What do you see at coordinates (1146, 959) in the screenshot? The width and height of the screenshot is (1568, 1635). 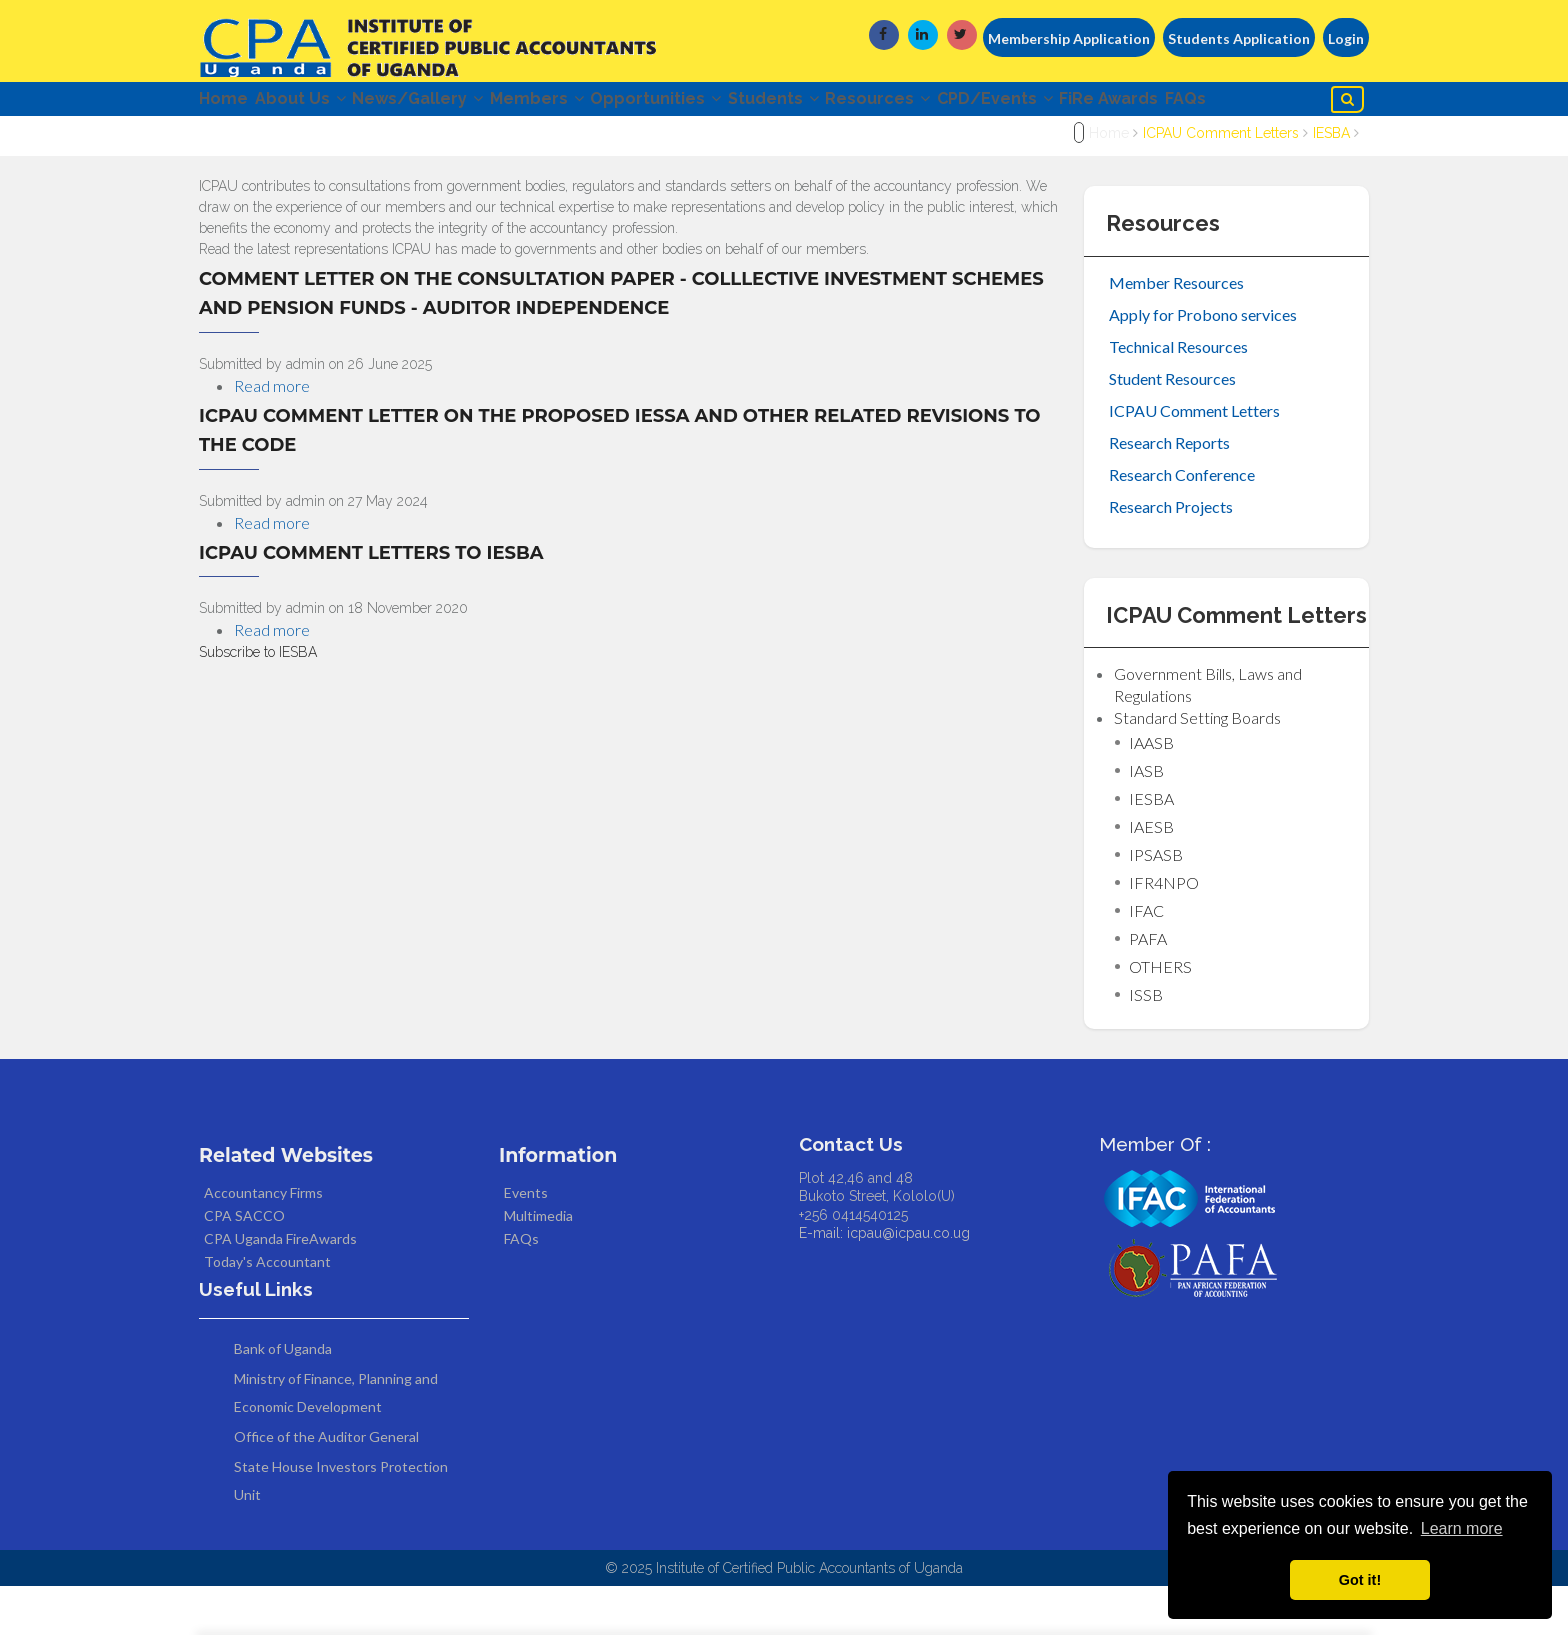 I see `IFAC` at bounding box center [1146, 959].